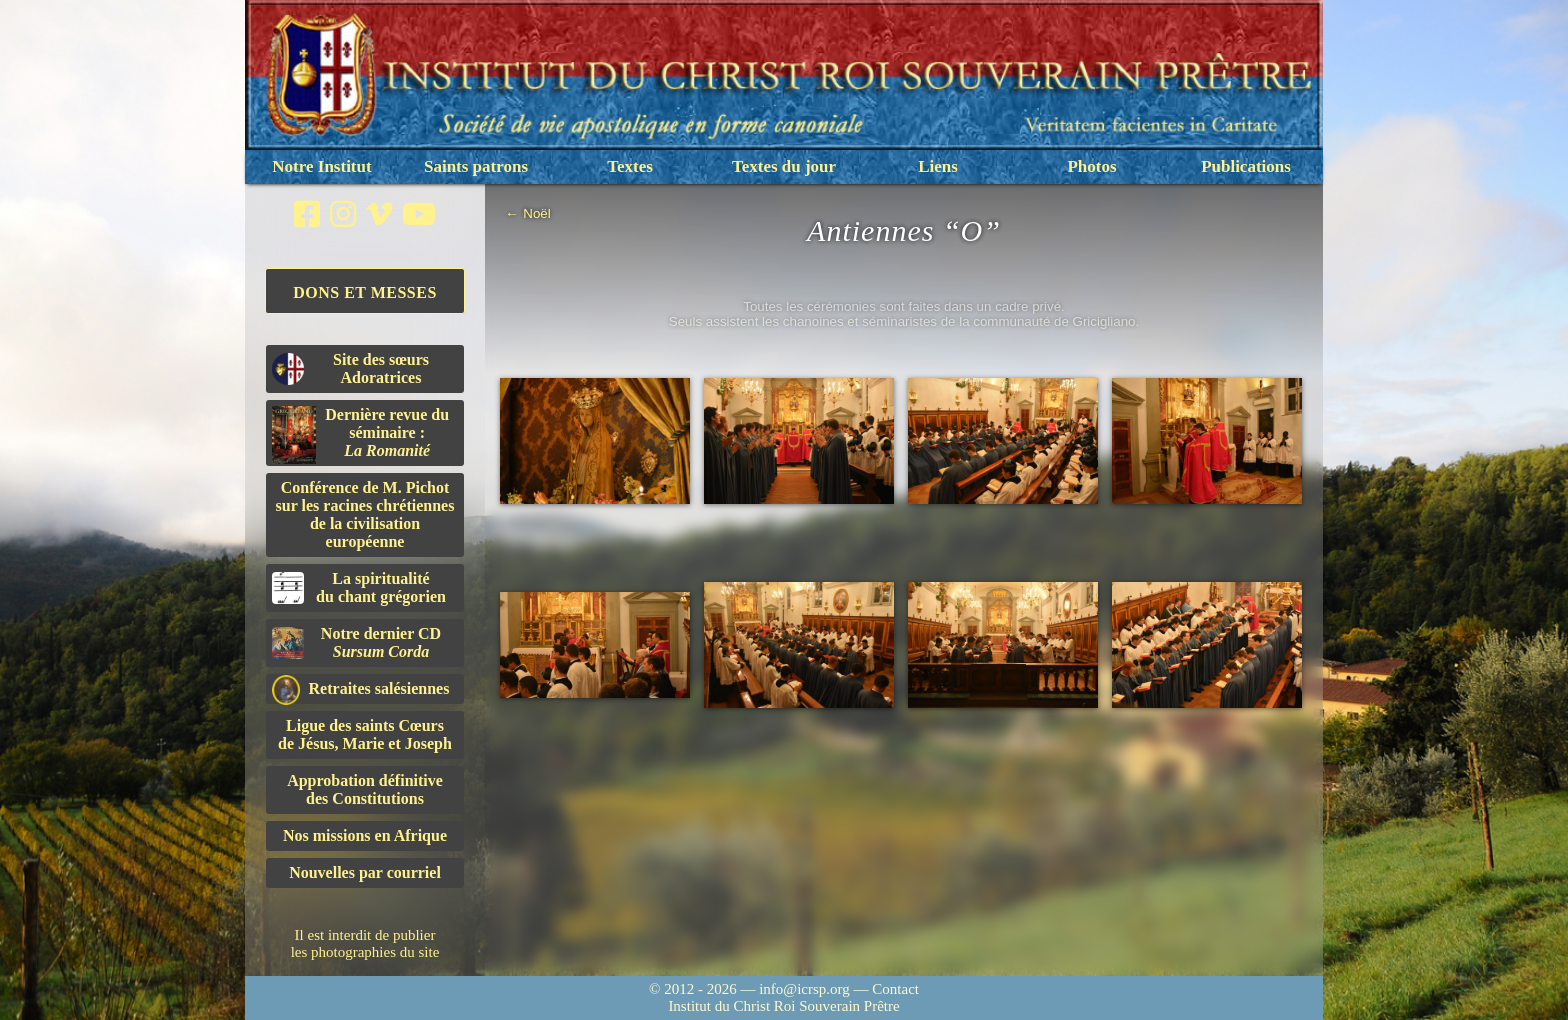 The height and width of the screenshot is (1020, 1568). Describe the element at coordinates (938, 166) in the screenshot. I see `Liens` at that location.